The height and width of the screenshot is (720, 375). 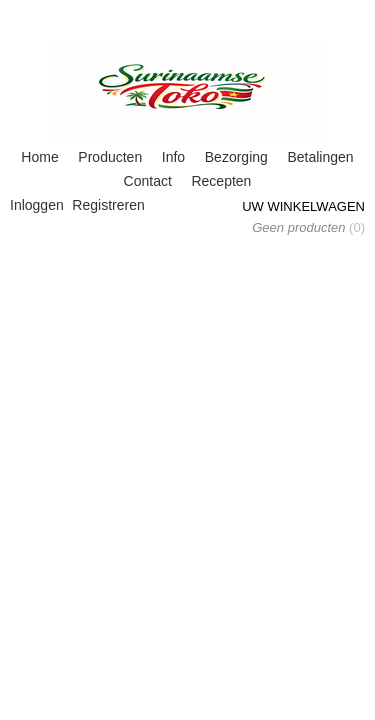 What do you see at coordinates (236, 157) in the screenshot?
I see `Bezorging` at bounding box center [236, 157].